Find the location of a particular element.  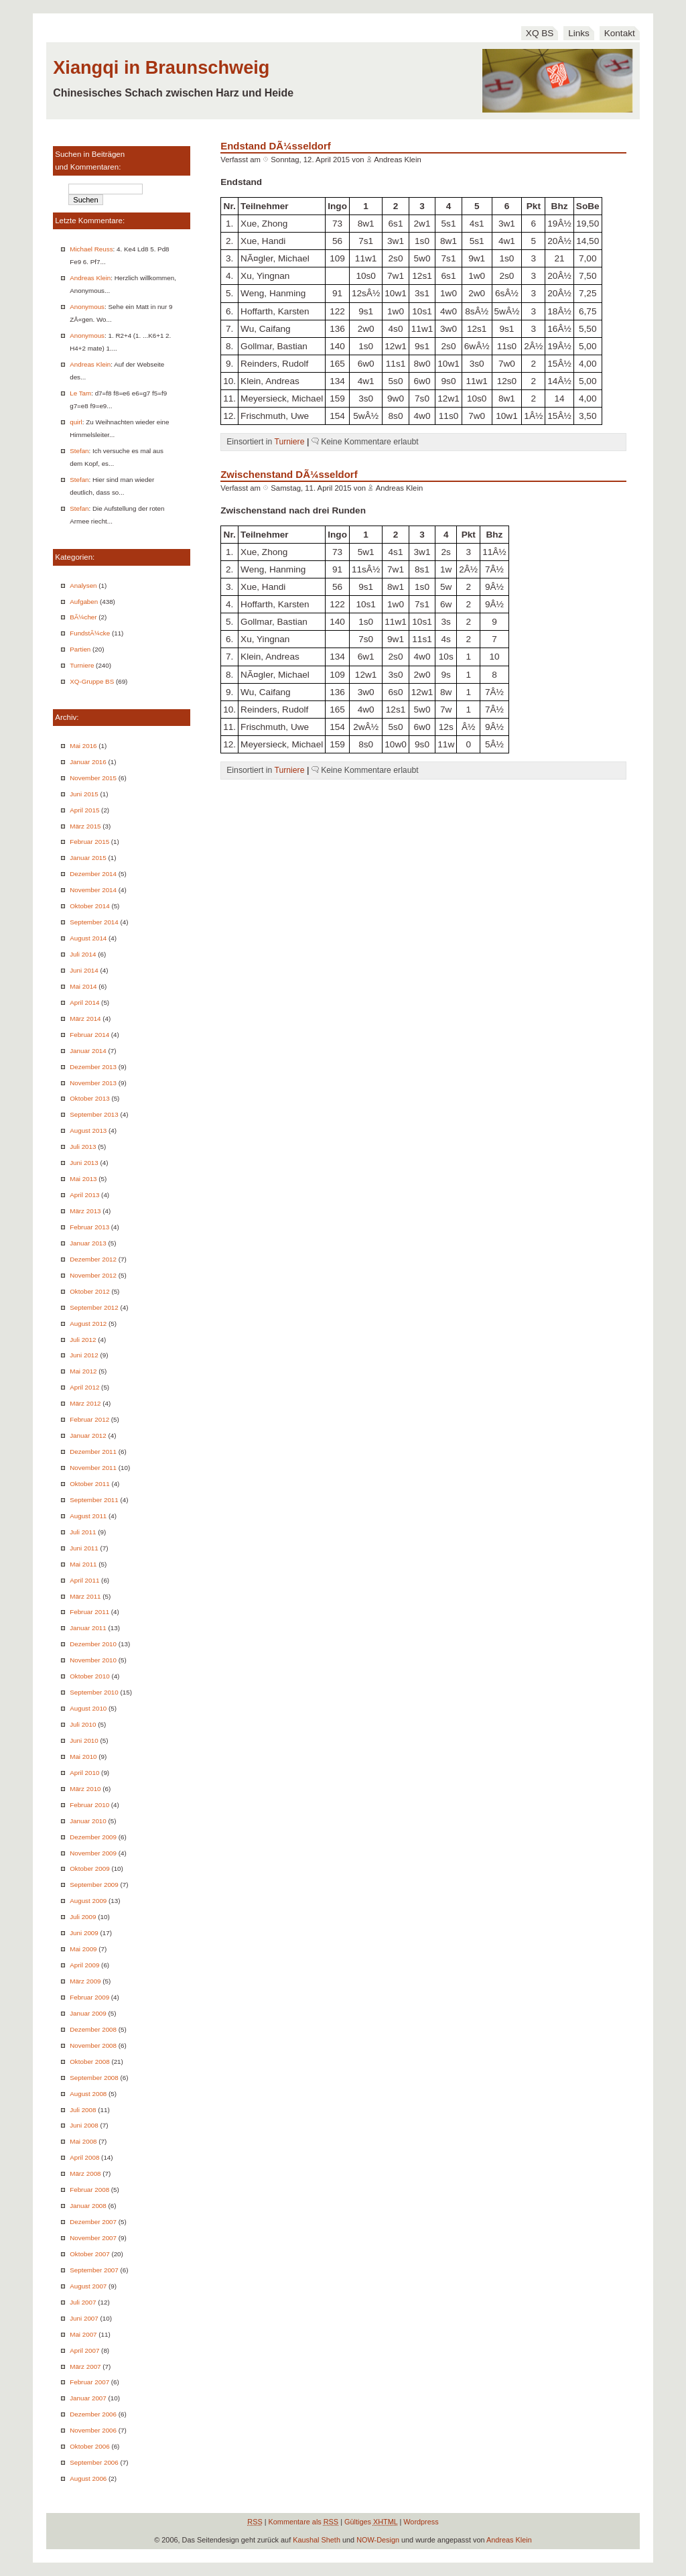

Oktober 2009 is located at coordinates (89, 1868).